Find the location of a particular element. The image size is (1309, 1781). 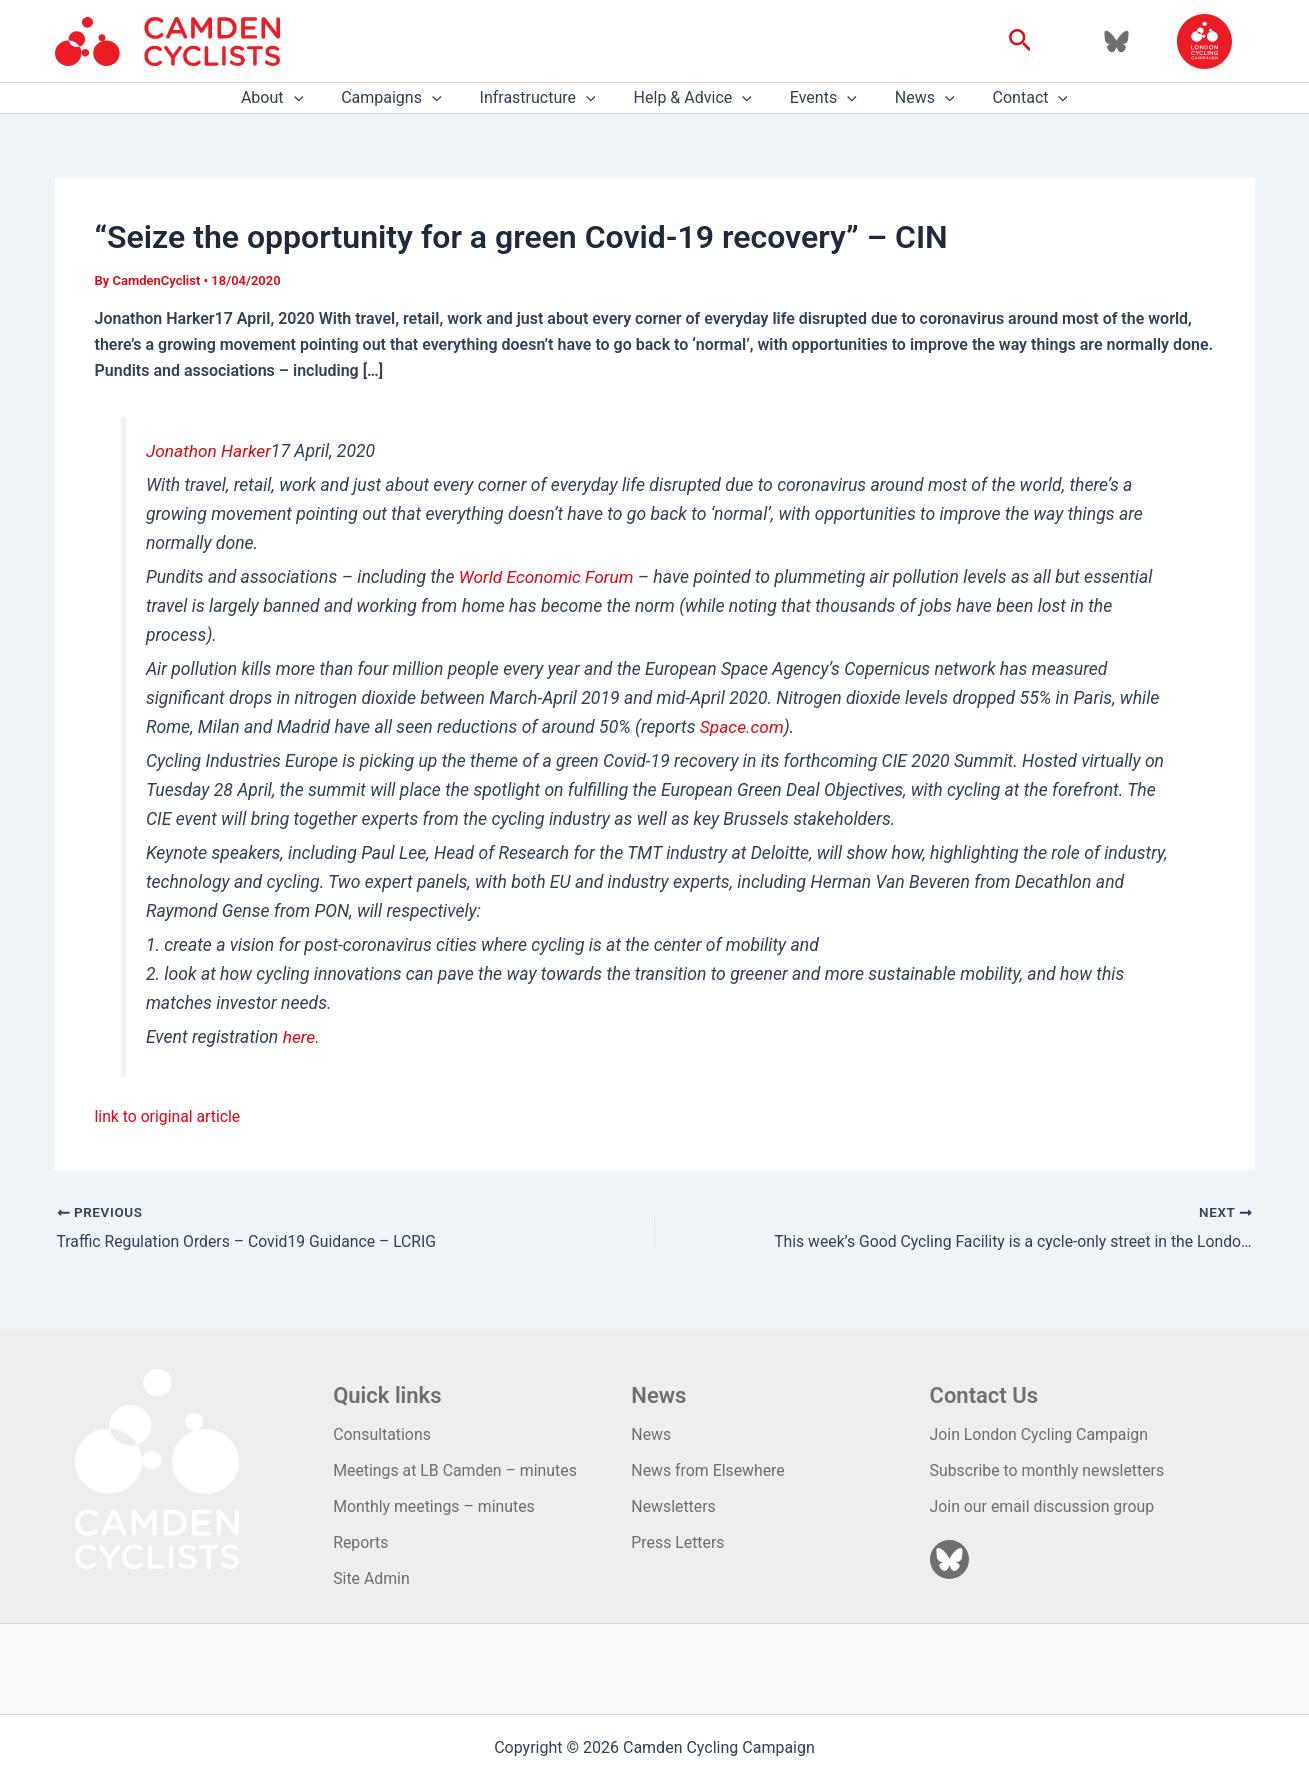

Campaigns is located at coordinates (403, 98).